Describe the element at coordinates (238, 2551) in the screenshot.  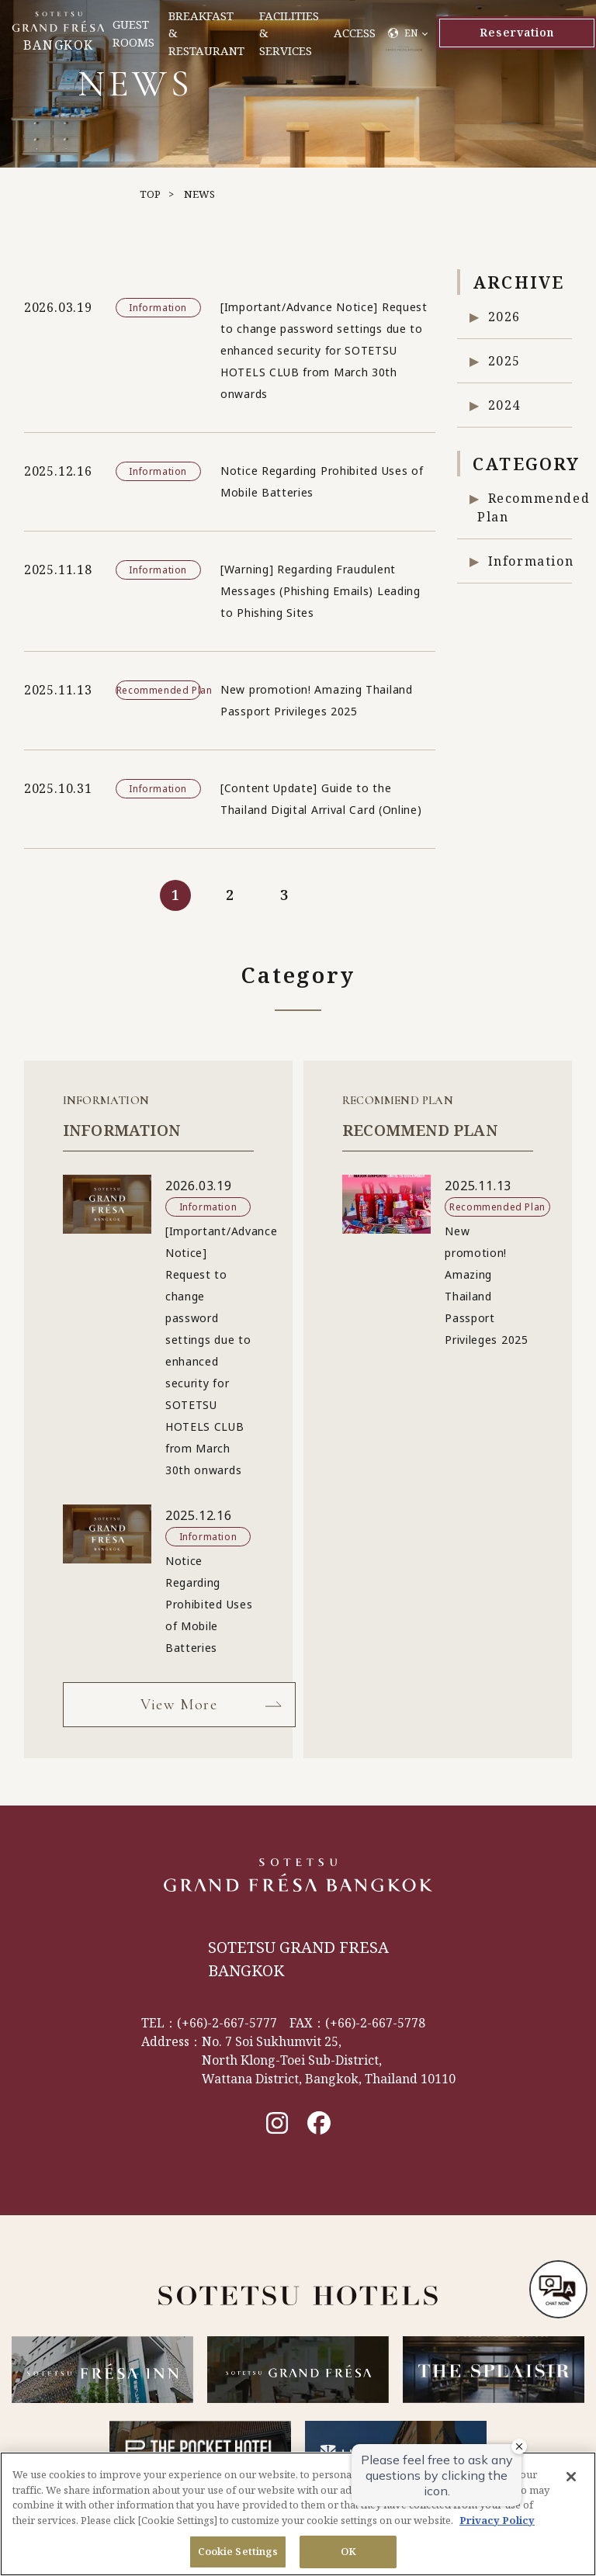
I see `Cookie Settings [Cookie Settings, Opens the preference center dialog]` at that location.